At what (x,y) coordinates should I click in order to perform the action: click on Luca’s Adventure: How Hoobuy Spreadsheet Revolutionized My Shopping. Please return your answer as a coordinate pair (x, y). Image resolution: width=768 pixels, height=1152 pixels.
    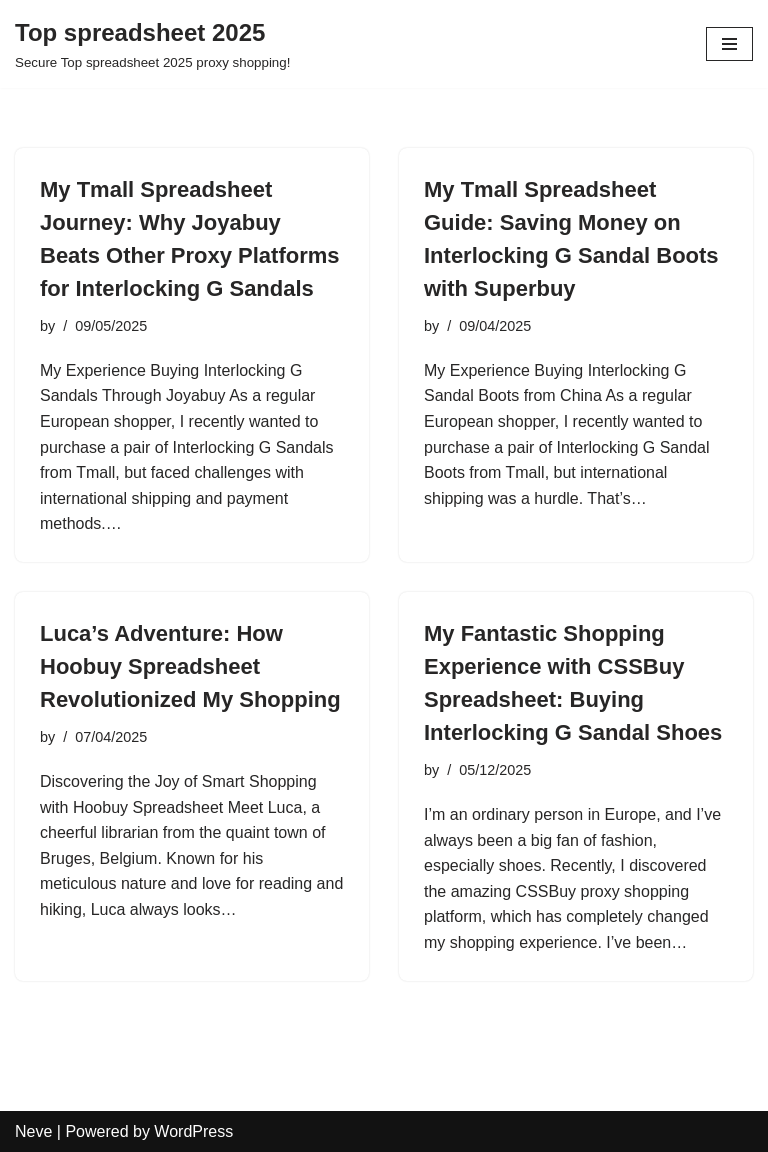
    Looking at the image, I should click on (190, 666).